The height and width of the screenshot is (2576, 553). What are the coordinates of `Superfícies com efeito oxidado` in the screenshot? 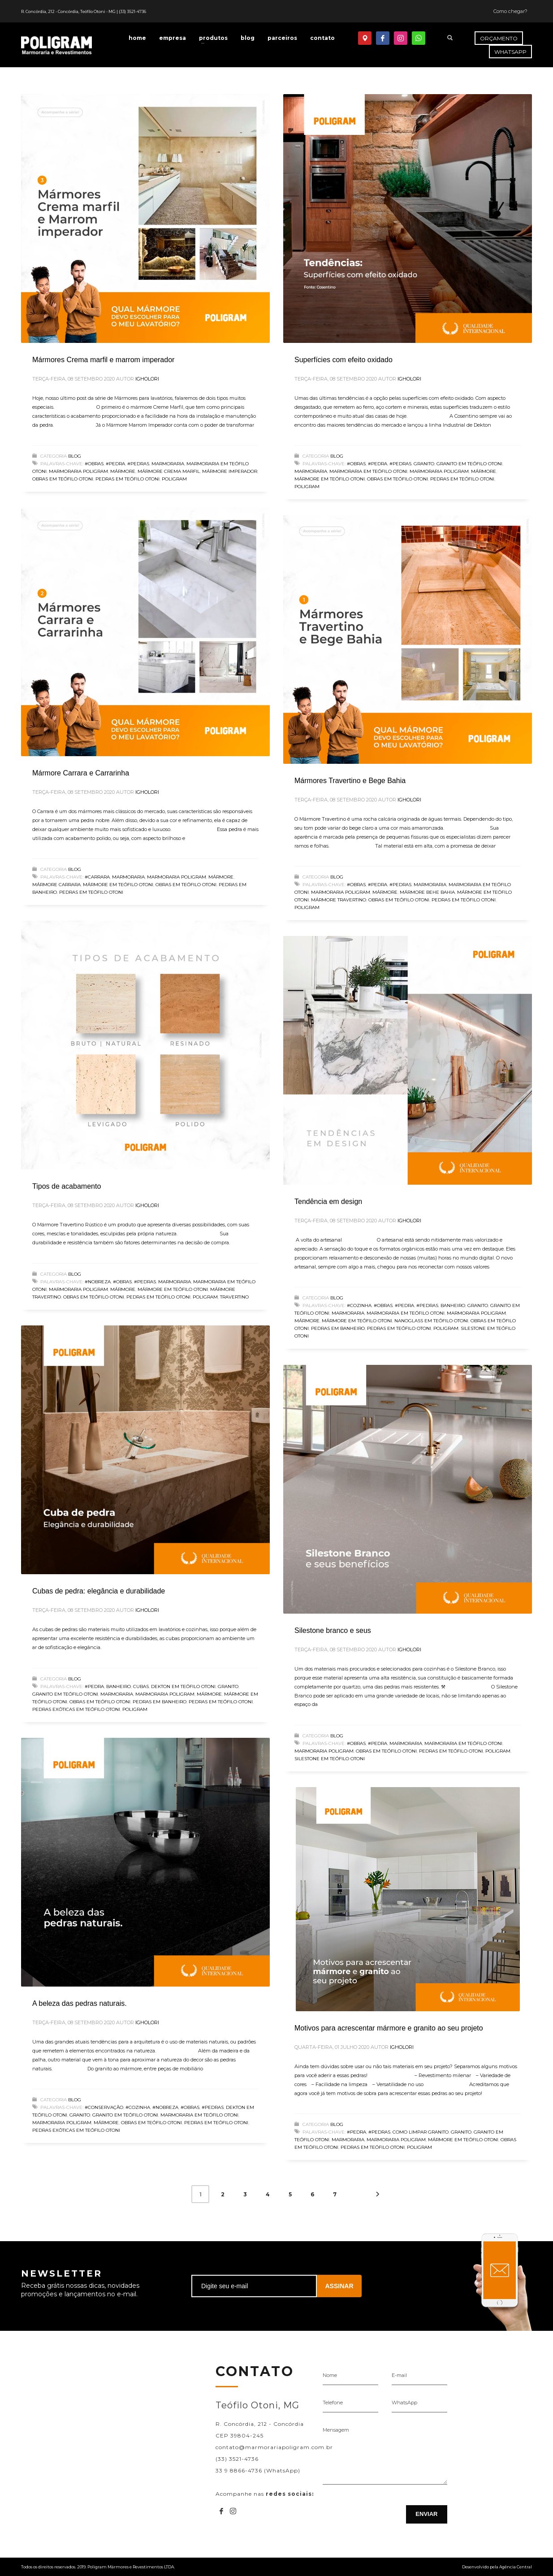 It's located at (343, 360).